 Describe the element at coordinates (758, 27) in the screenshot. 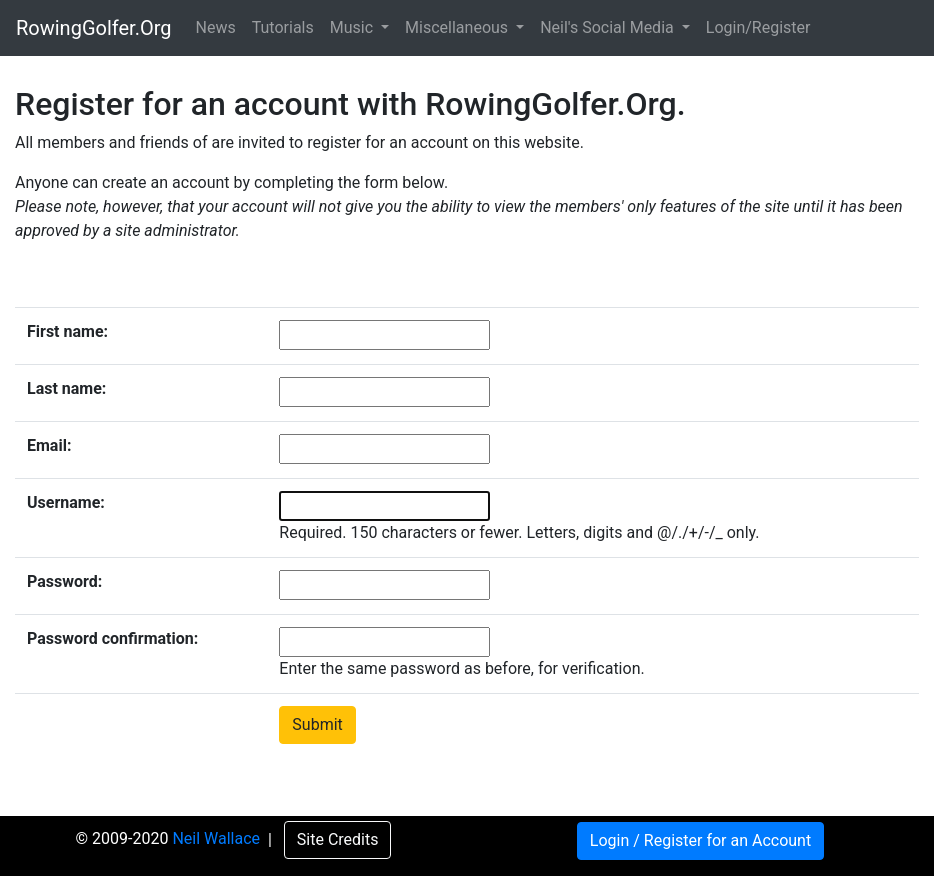

I see `Login/Register` at that location.